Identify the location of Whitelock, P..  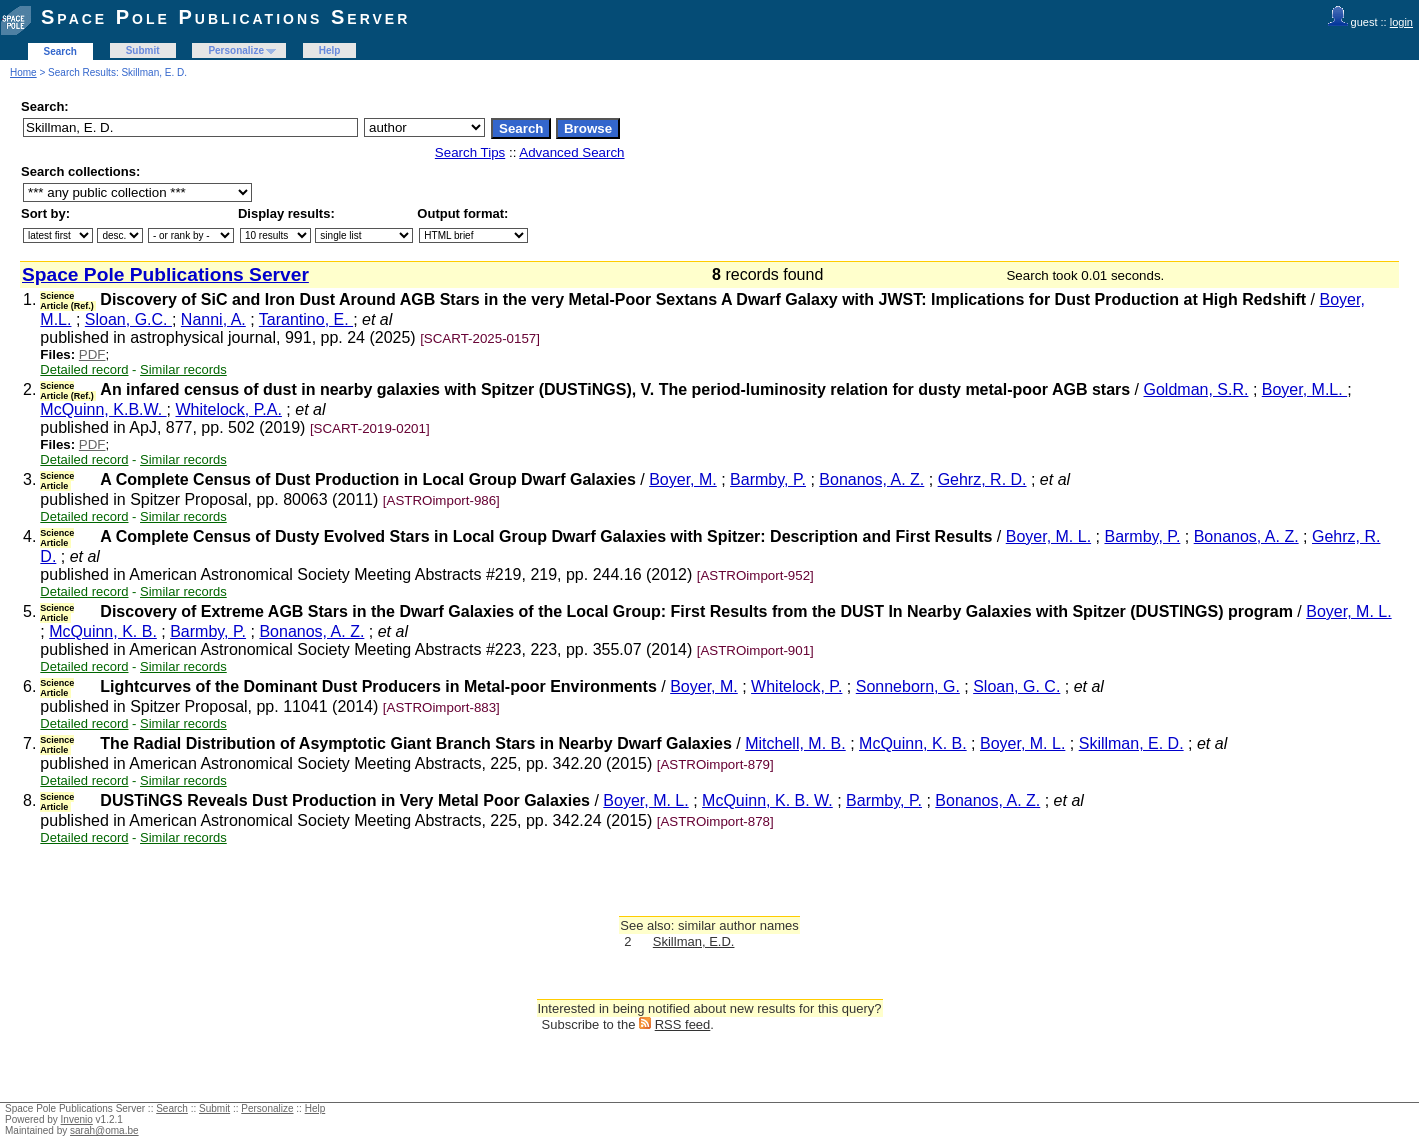
(796, 686).